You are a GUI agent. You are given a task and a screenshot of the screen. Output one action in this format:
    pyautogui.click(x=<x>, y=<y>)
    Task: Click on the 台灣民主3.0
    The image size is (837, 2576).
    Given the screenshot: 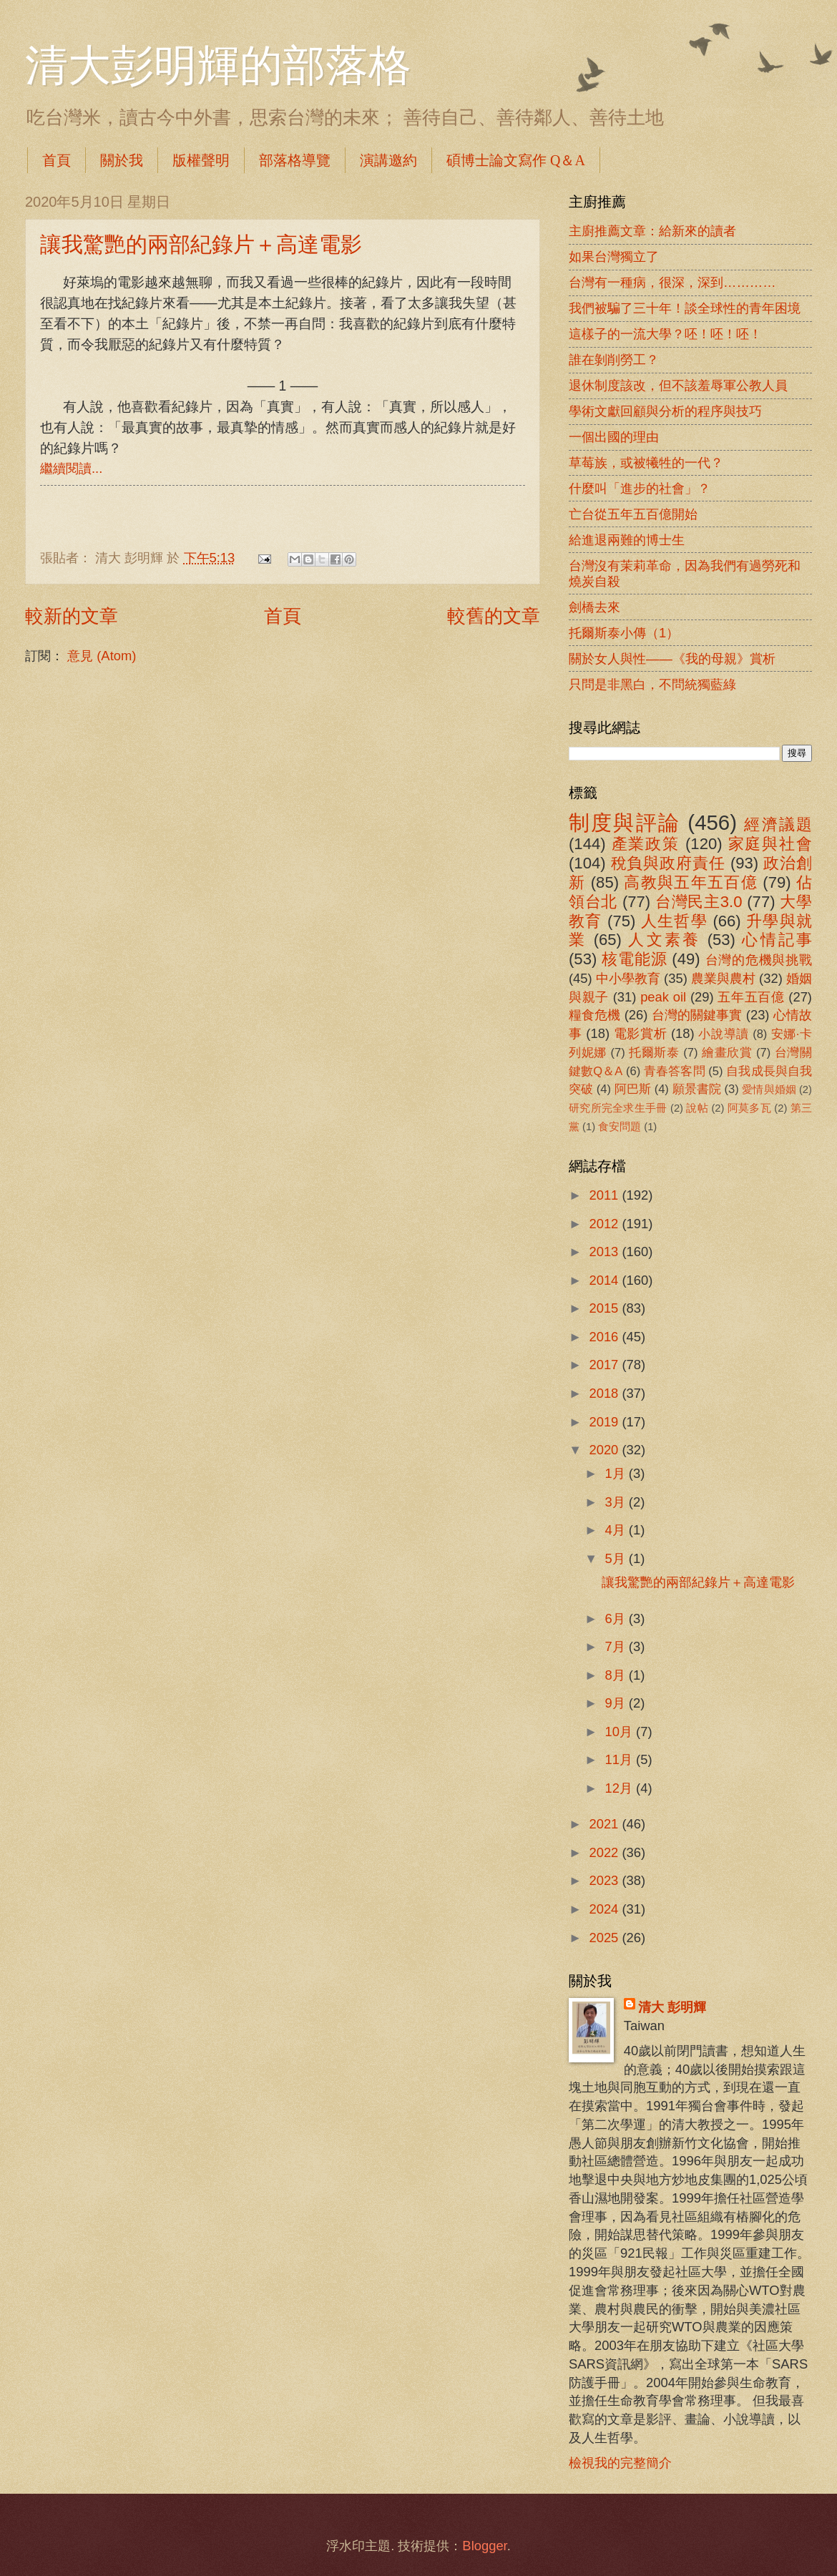 What is the action you would take?
    pyautogui.click(x=698, y=902)
    